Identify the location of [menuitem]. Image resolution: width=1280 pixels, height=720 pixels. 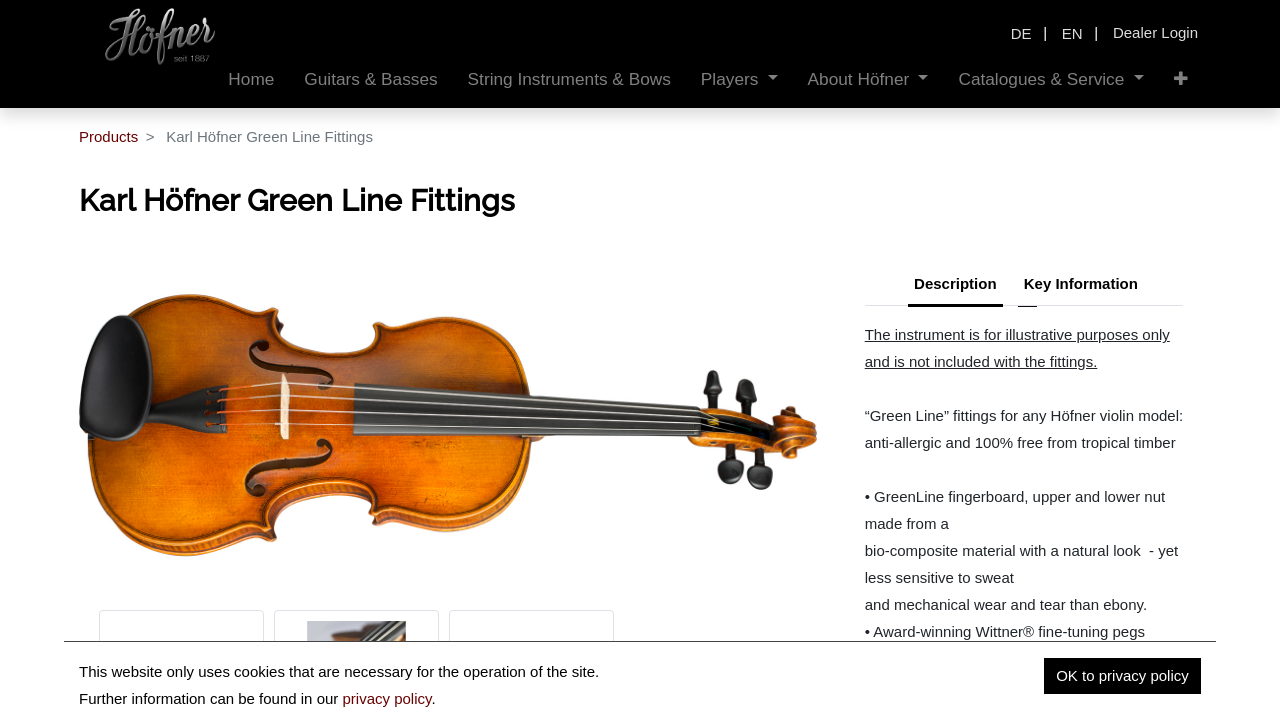
(251, 79).